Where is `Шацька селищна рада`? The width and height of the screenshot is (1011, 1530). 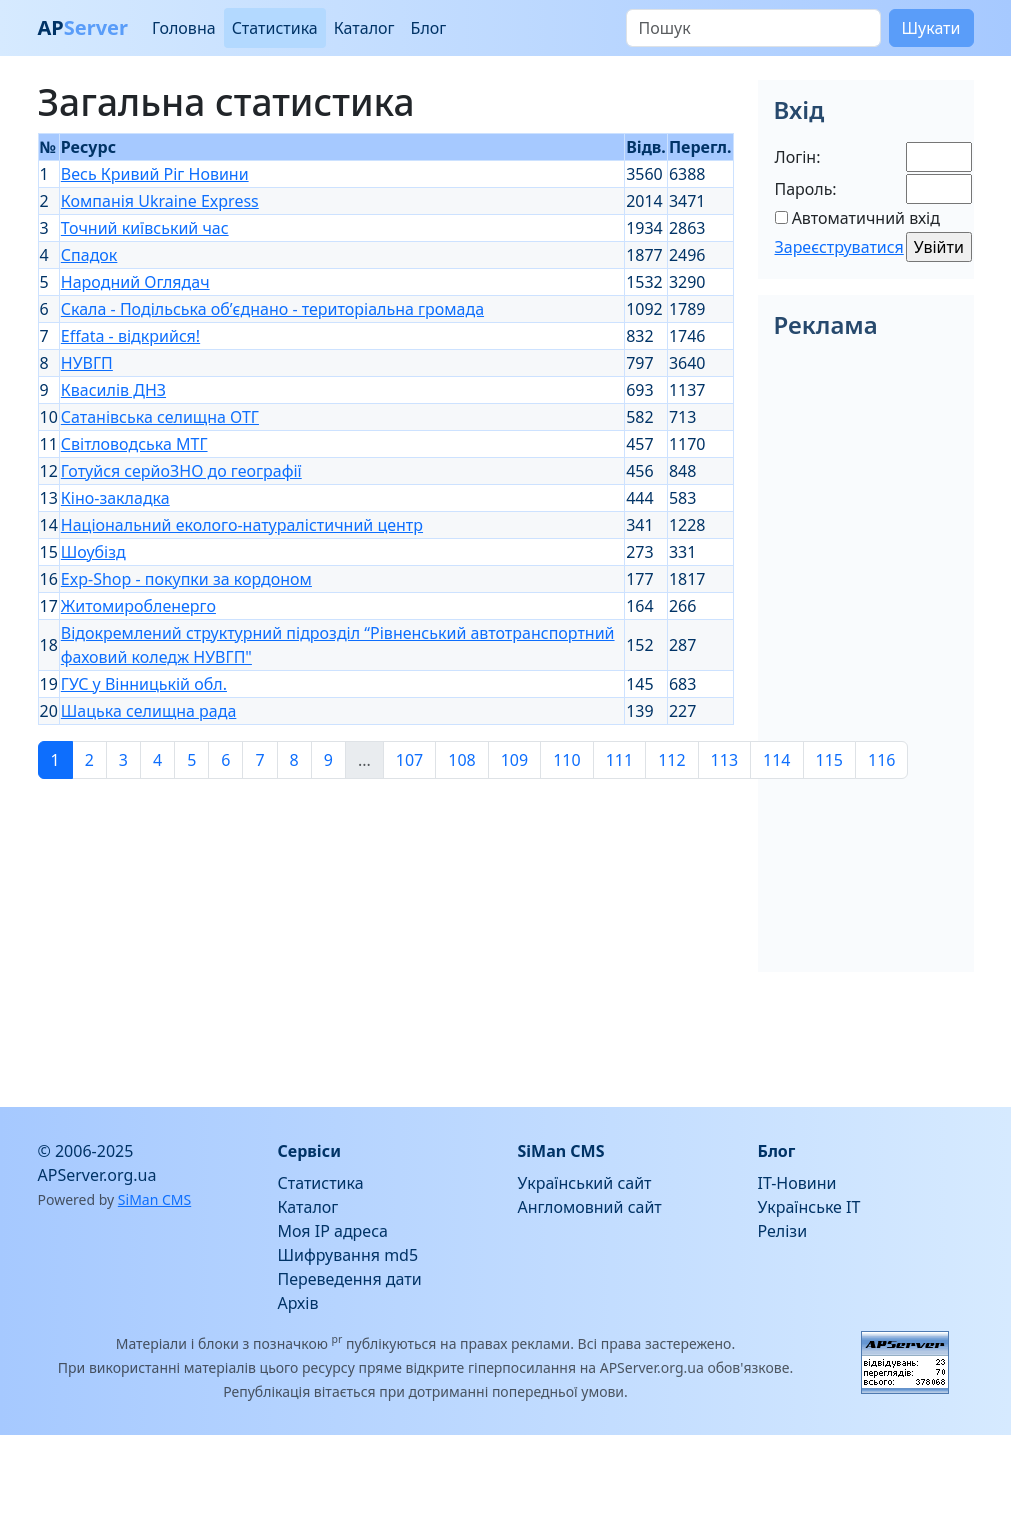 Шацька селищна рада is located at coordinates (149, 711).